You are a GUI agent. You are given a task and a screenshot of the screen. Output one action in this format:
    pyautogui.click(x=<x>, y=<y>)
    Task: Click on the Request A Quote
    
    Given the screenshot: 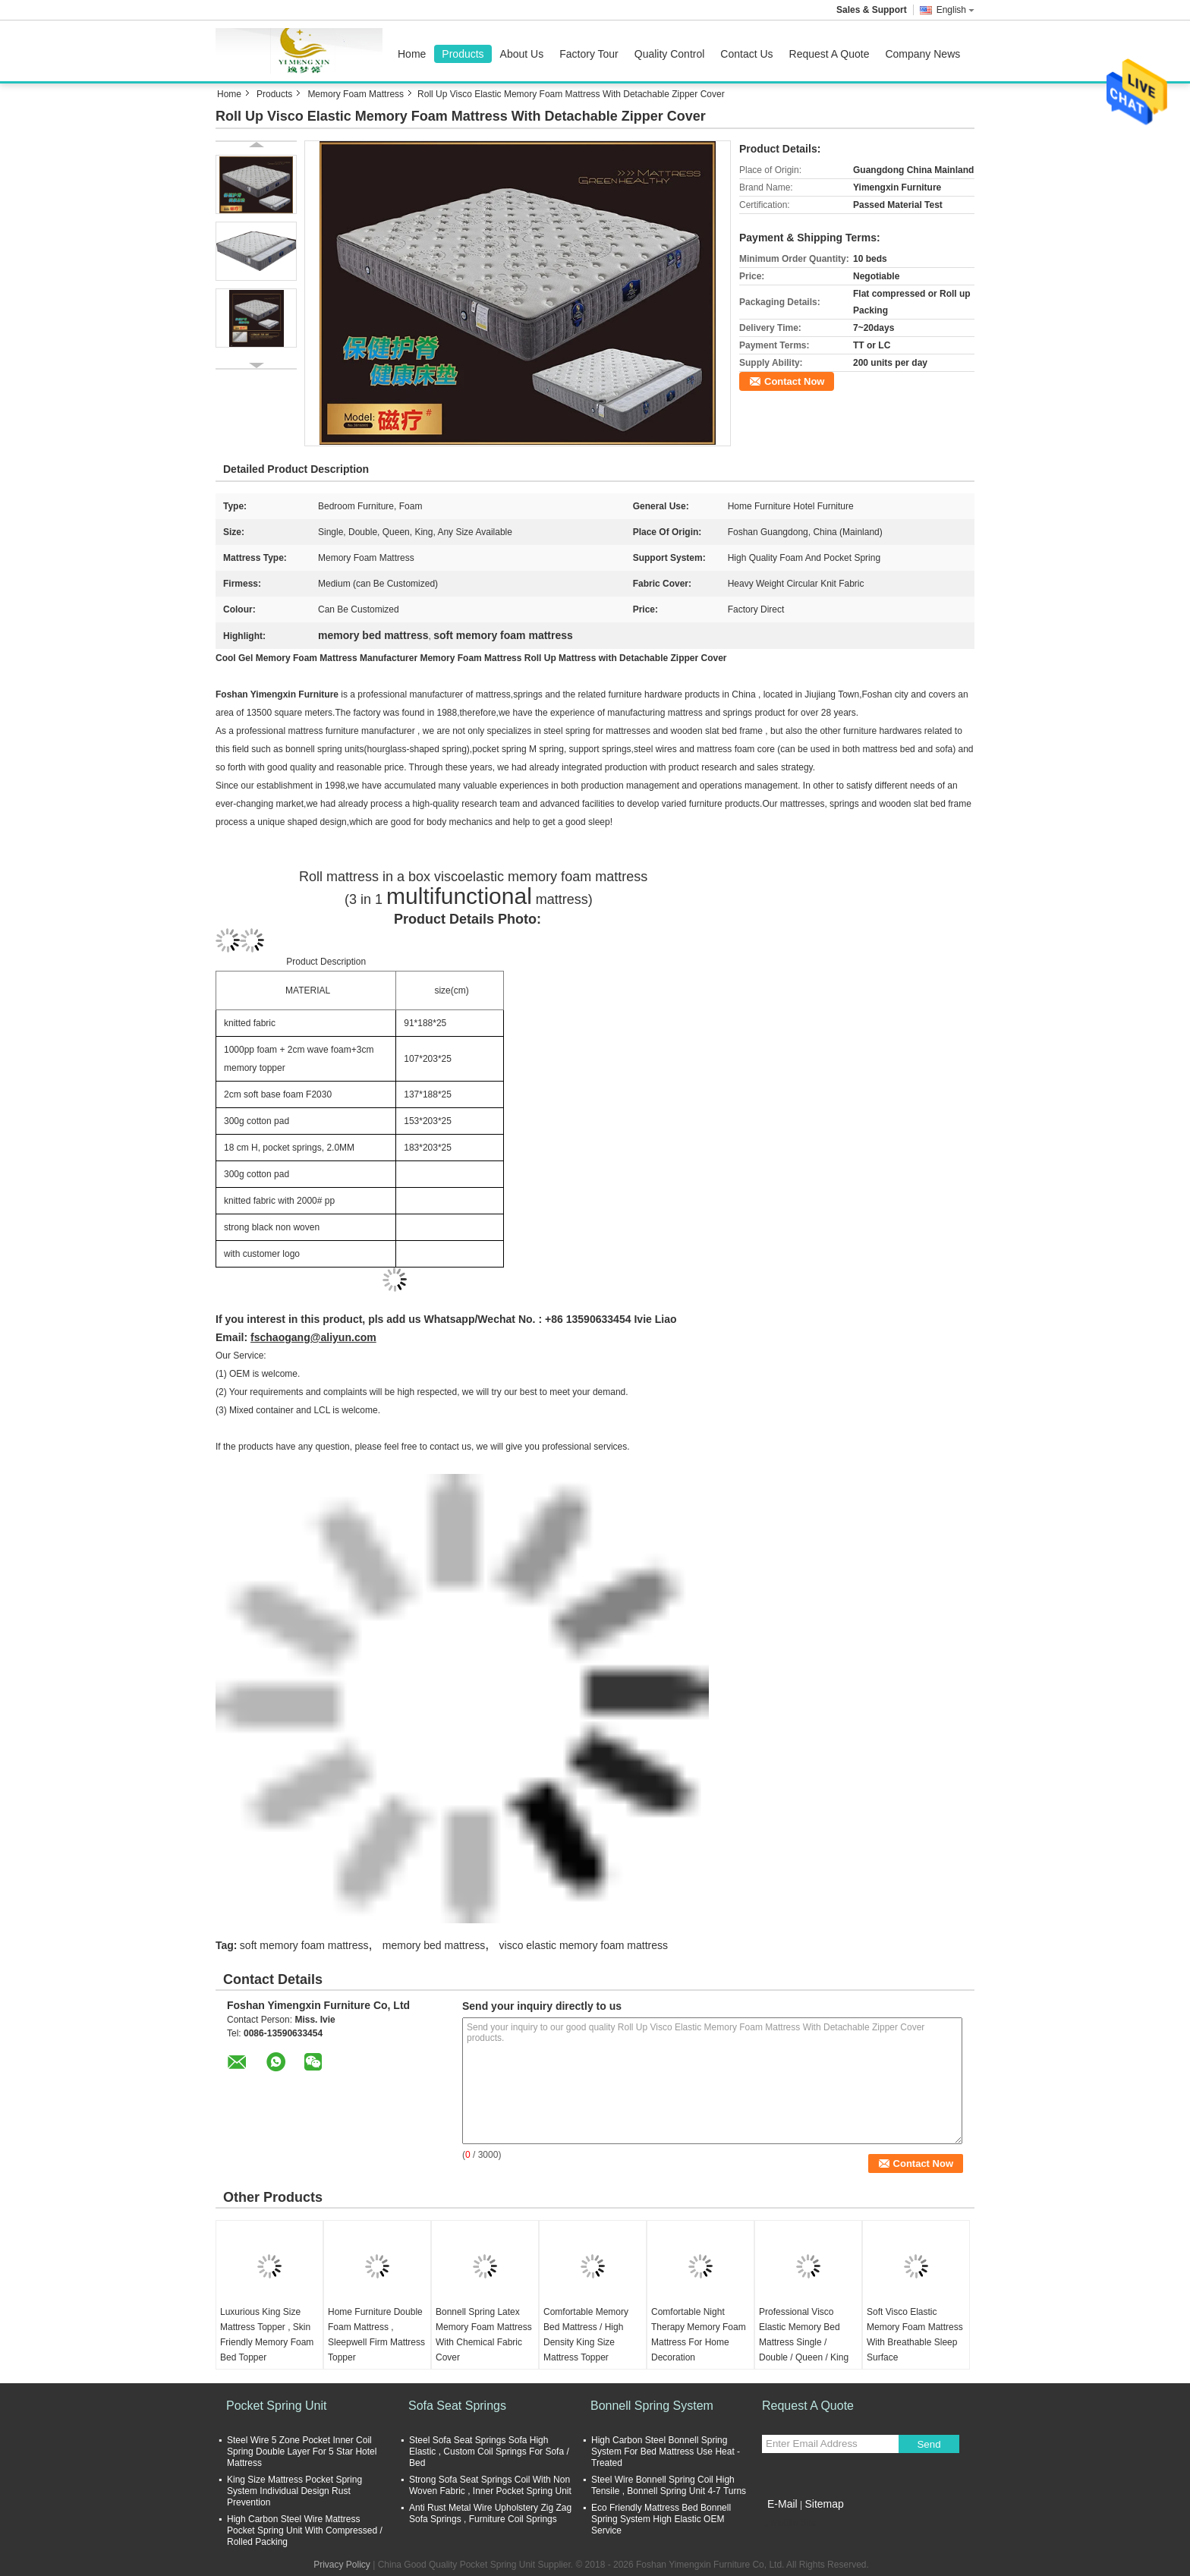 What is the action you would take?
    pyautogui.click(x=829, y=54)
    